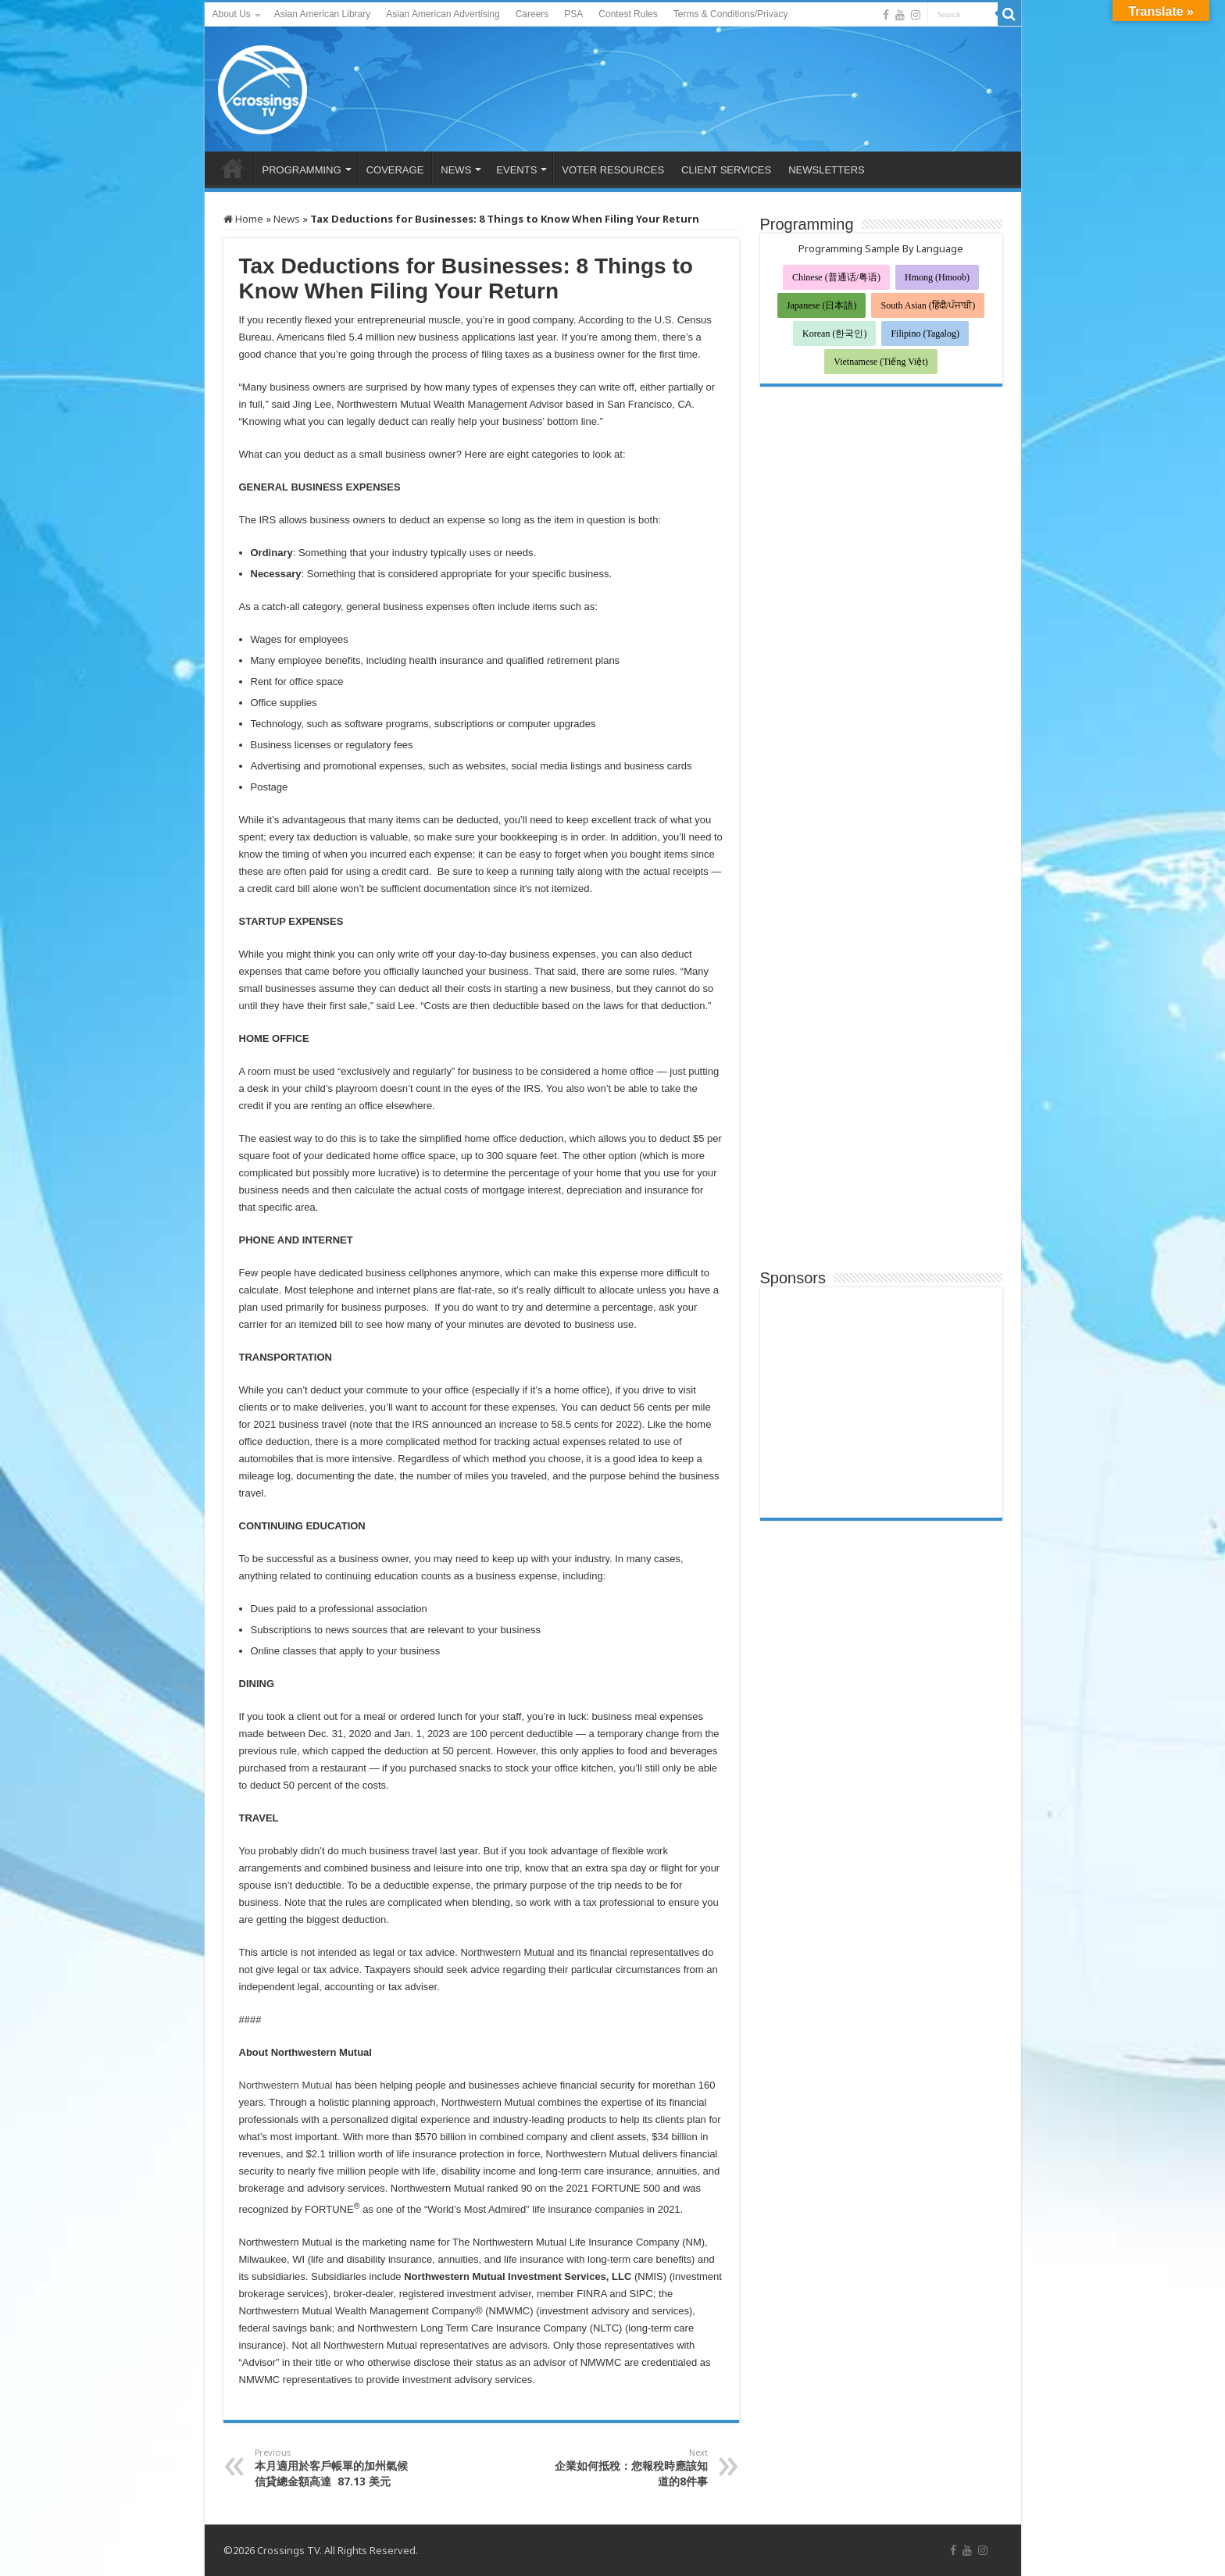 The image size is (1225, 2576). I want to click on COVERAGE, so click(395, 170).